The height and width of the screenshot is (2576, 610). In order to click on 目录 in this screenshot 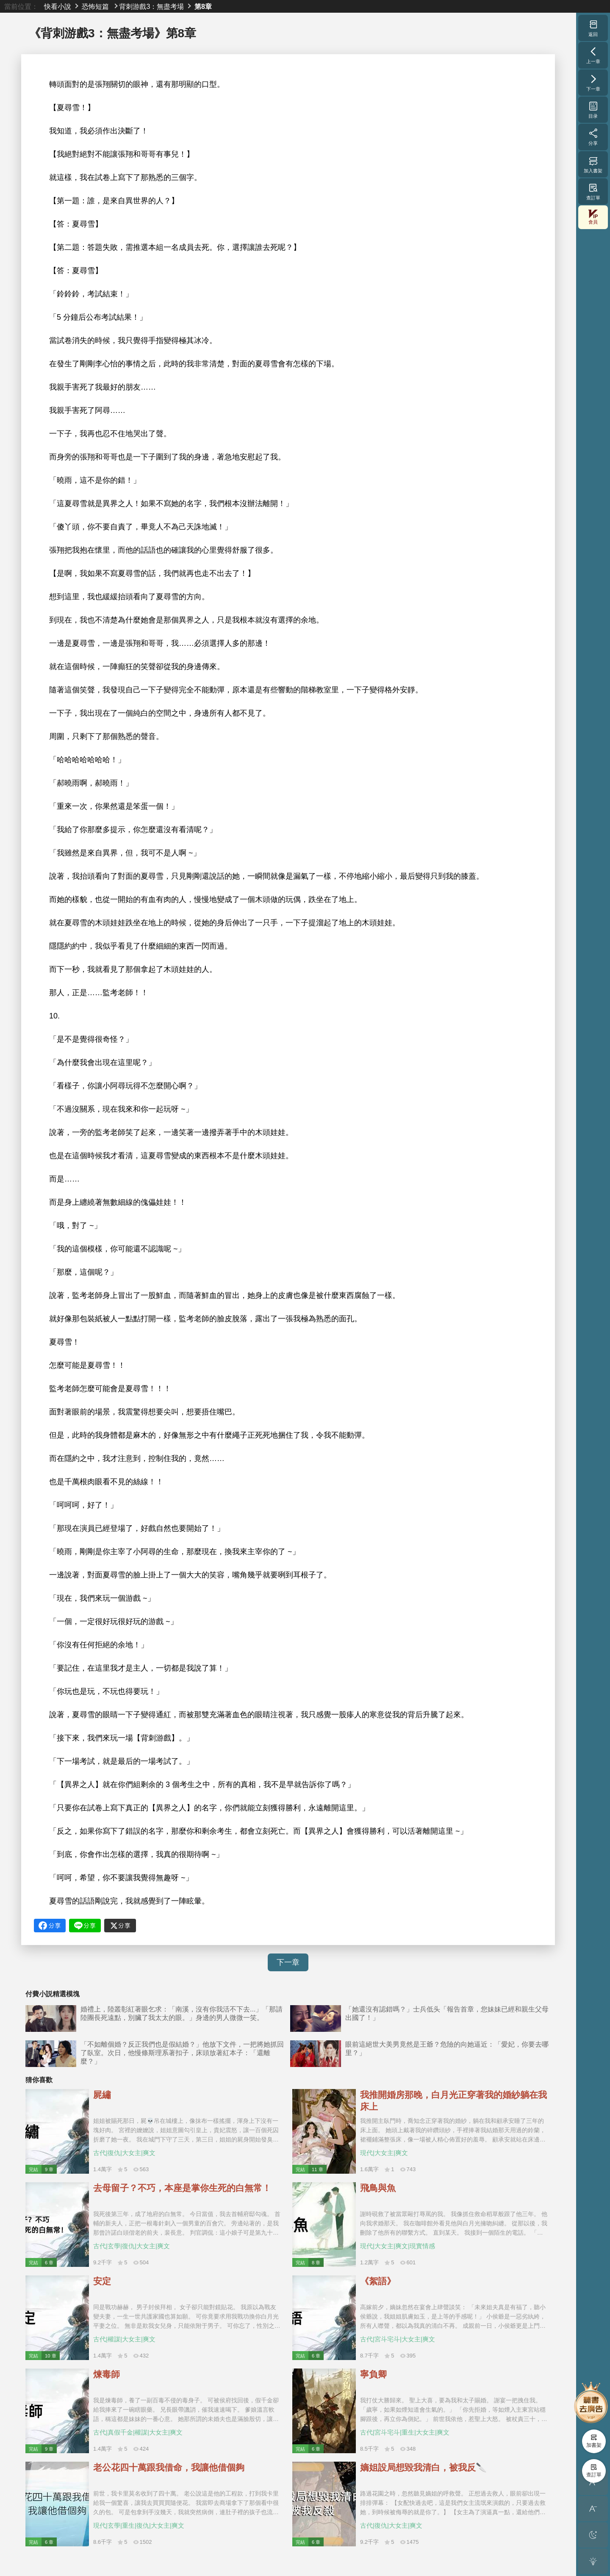, I will do `click(593, 110)`.